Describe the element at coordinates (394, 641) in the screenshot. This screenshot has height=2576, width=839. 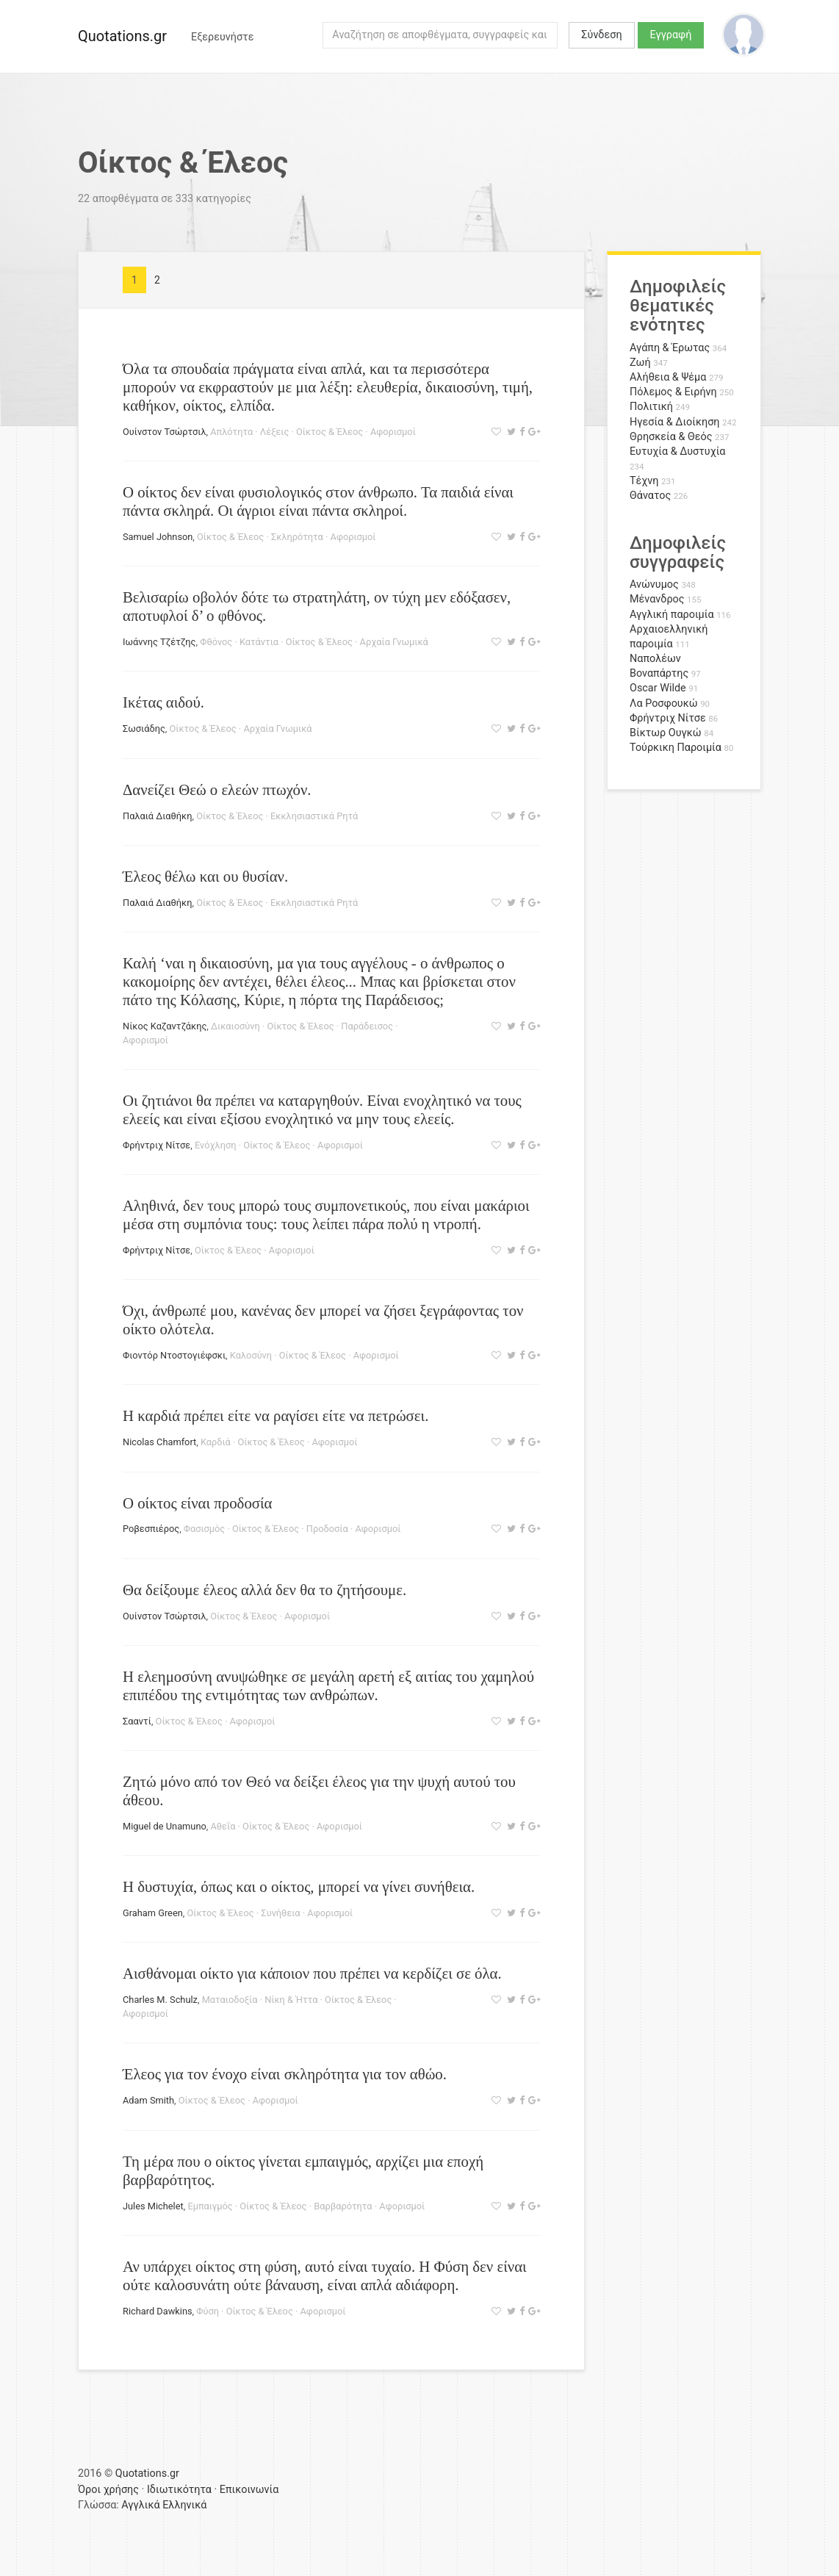
I see `Αρχαία Γνωμικά` at that location.